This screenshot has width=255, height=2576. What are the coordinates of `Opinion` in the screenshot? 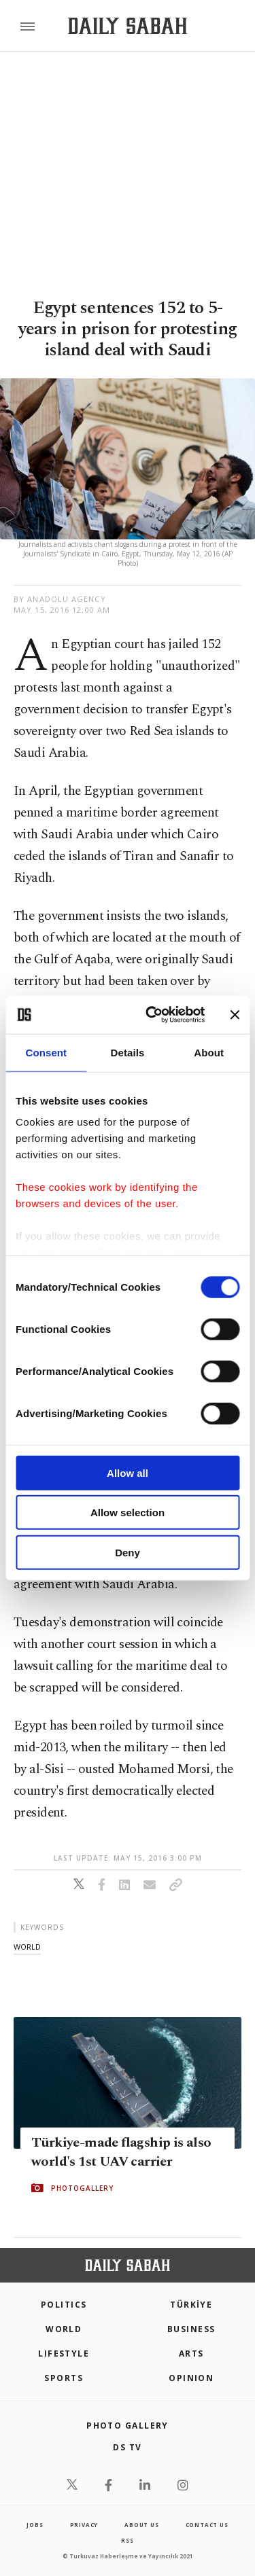 It's located at (191, 2378).